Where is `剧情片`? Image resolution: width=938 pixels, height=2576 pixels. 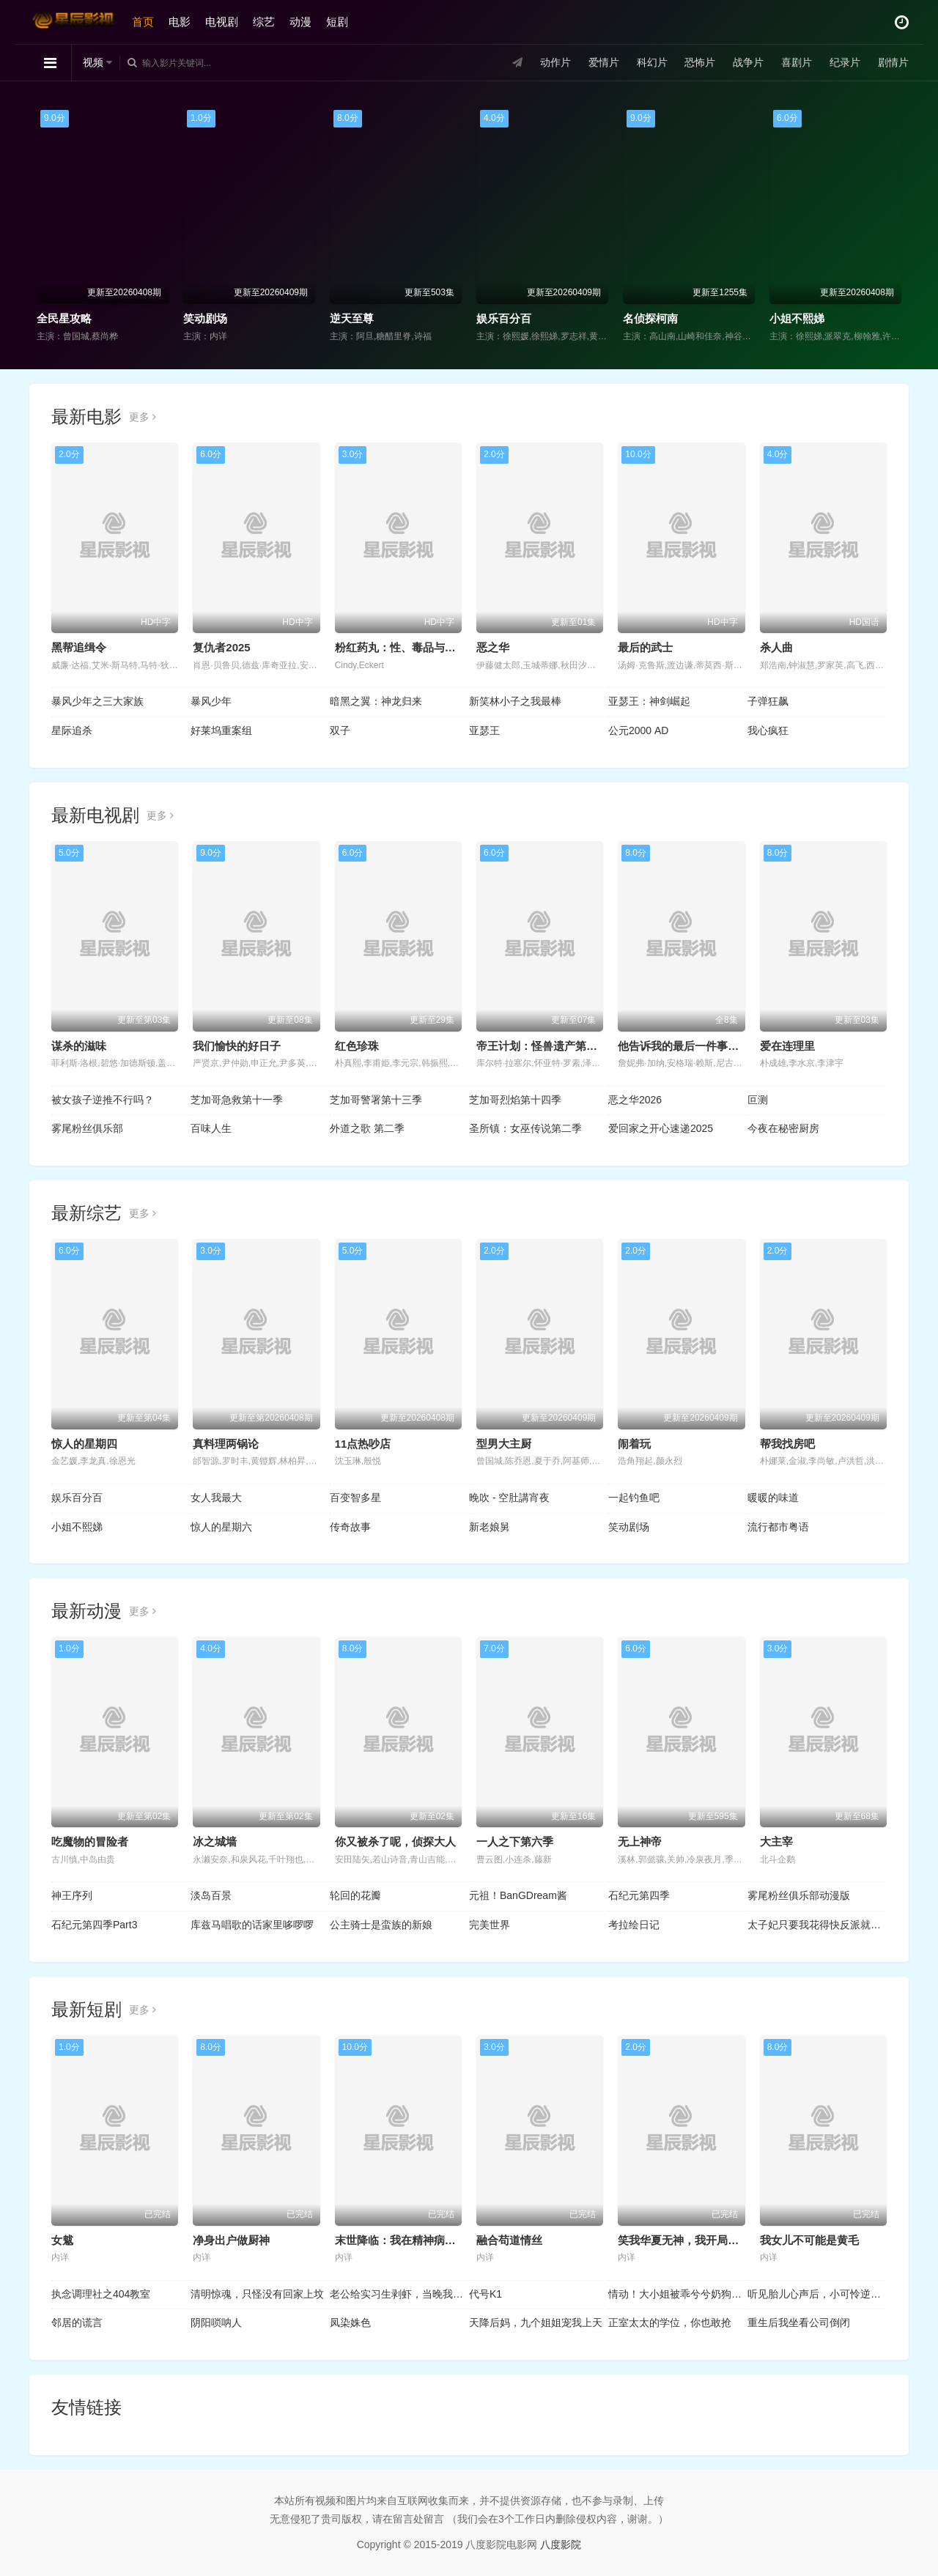
剧情片 is located at coordinates (893, 62).